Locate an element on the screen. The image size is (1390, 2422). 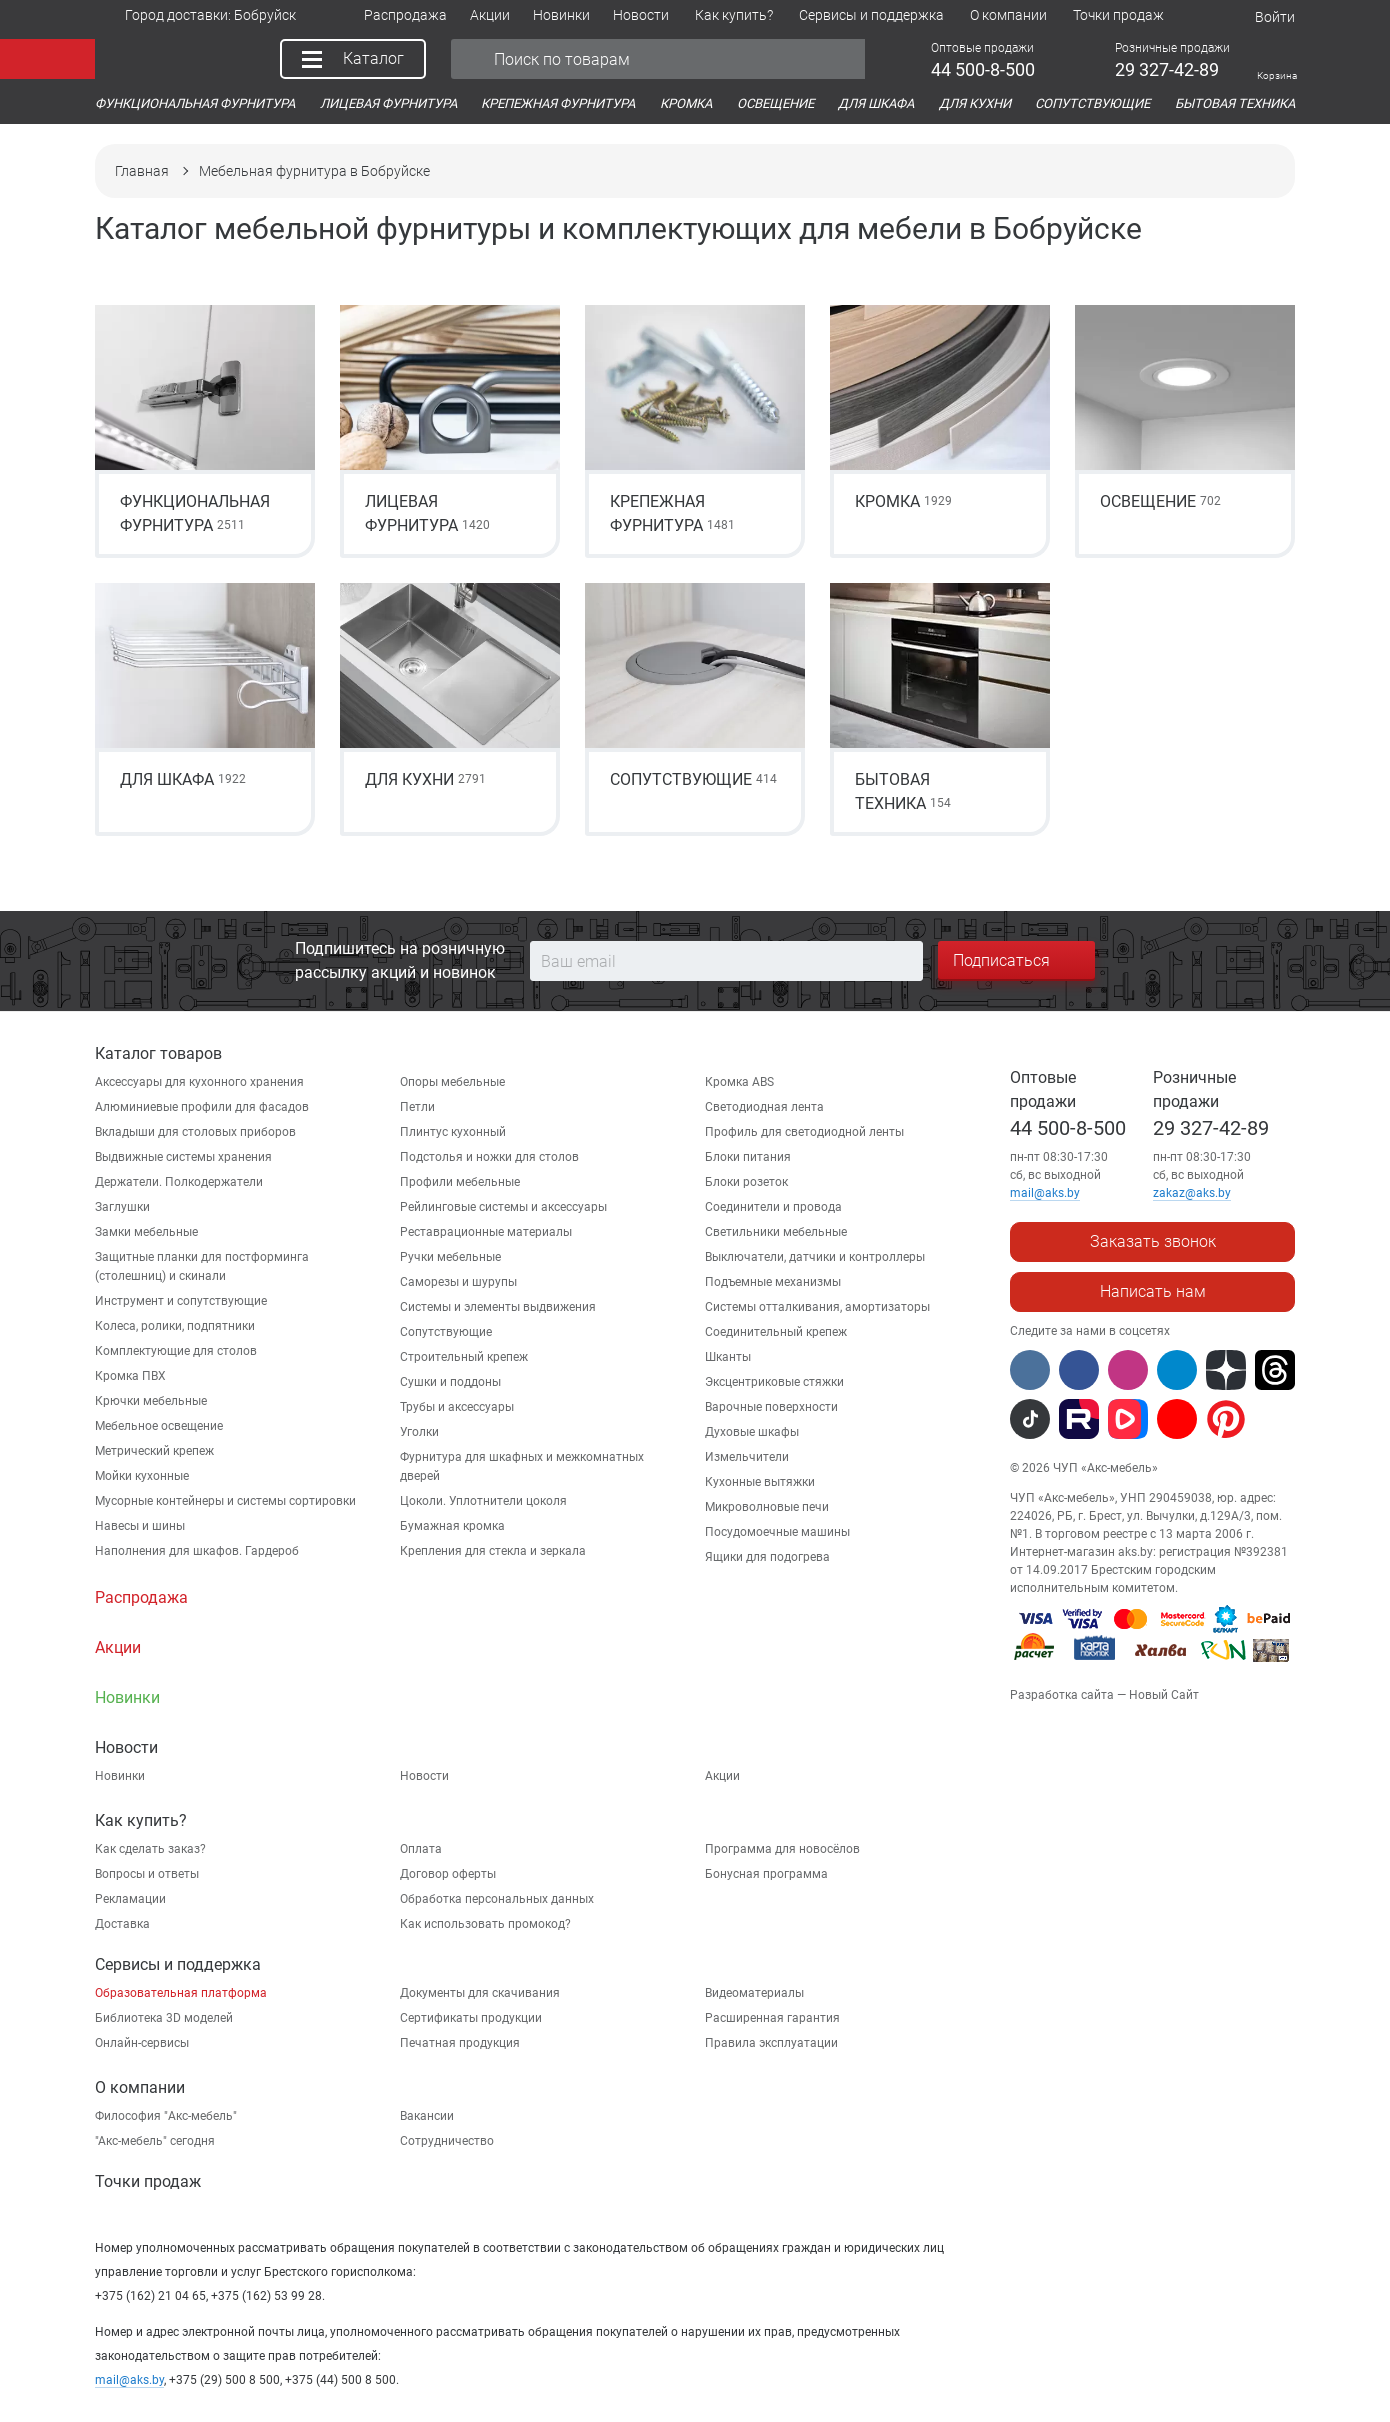
Сертификаты продукции is located at coordinates (471, 2018).